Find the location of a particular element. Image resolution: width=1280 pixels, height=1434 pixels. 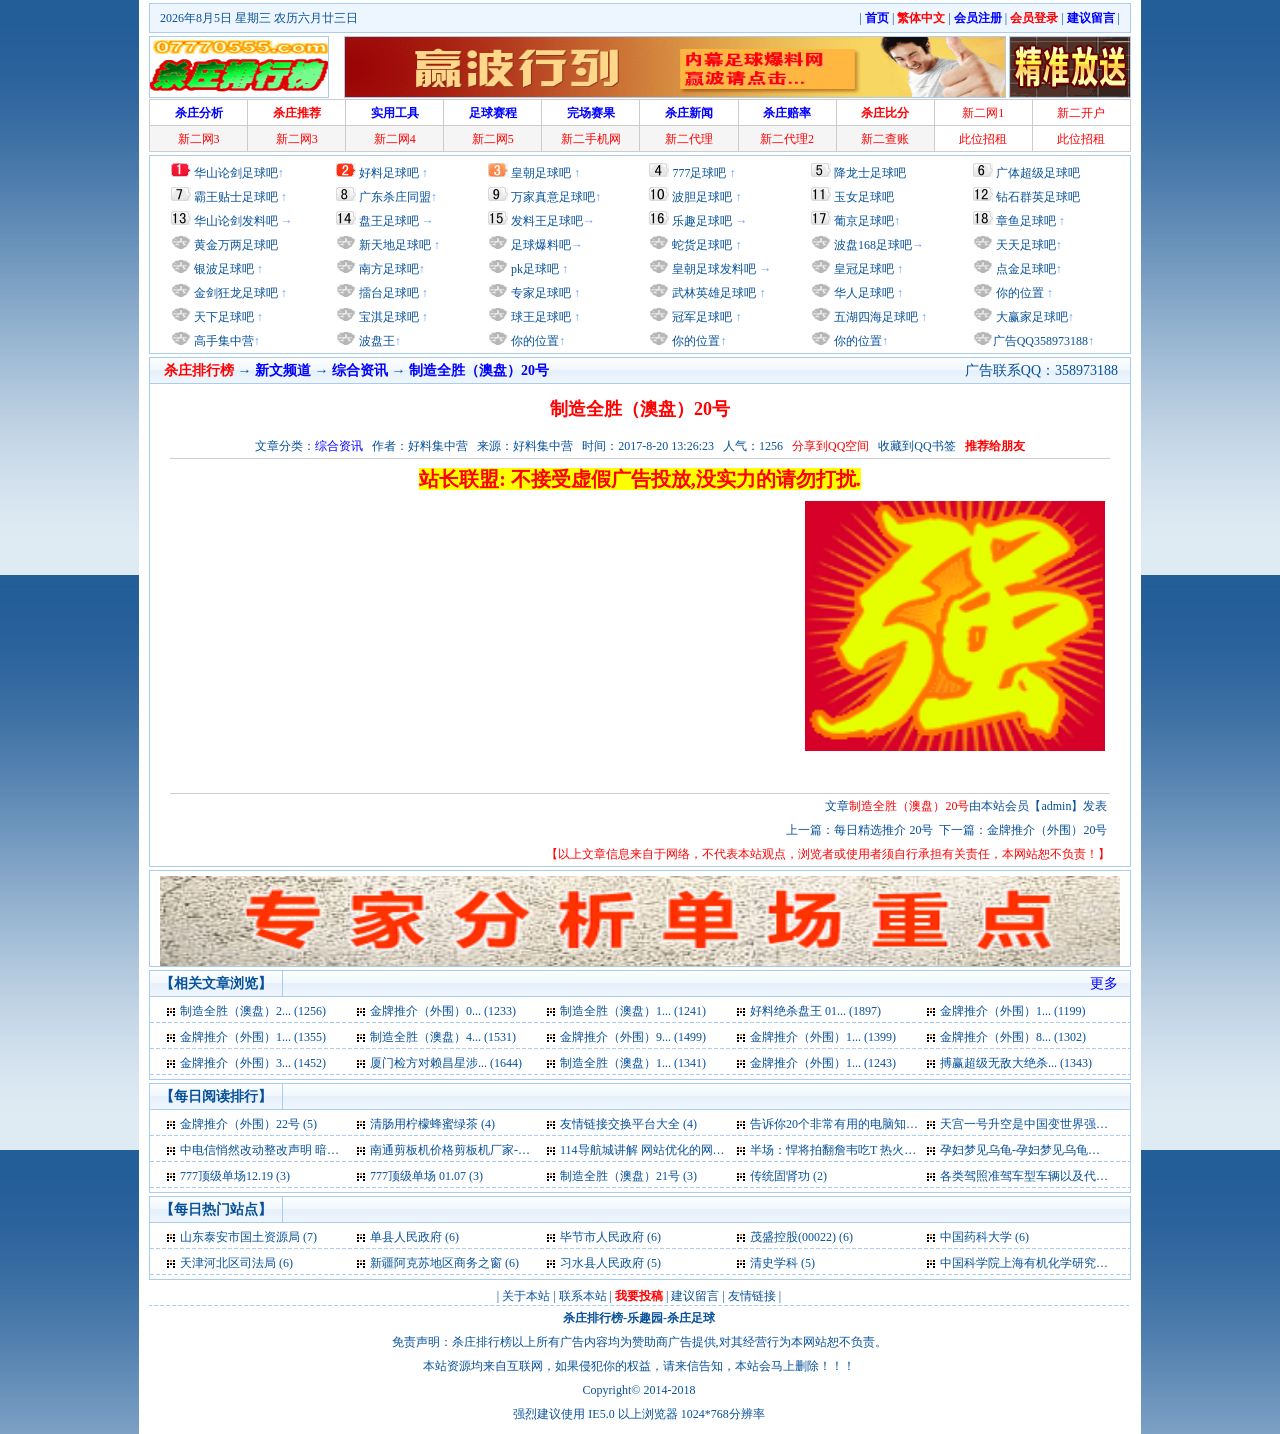

天天足球吧 is located at coordinates (1024, 245).